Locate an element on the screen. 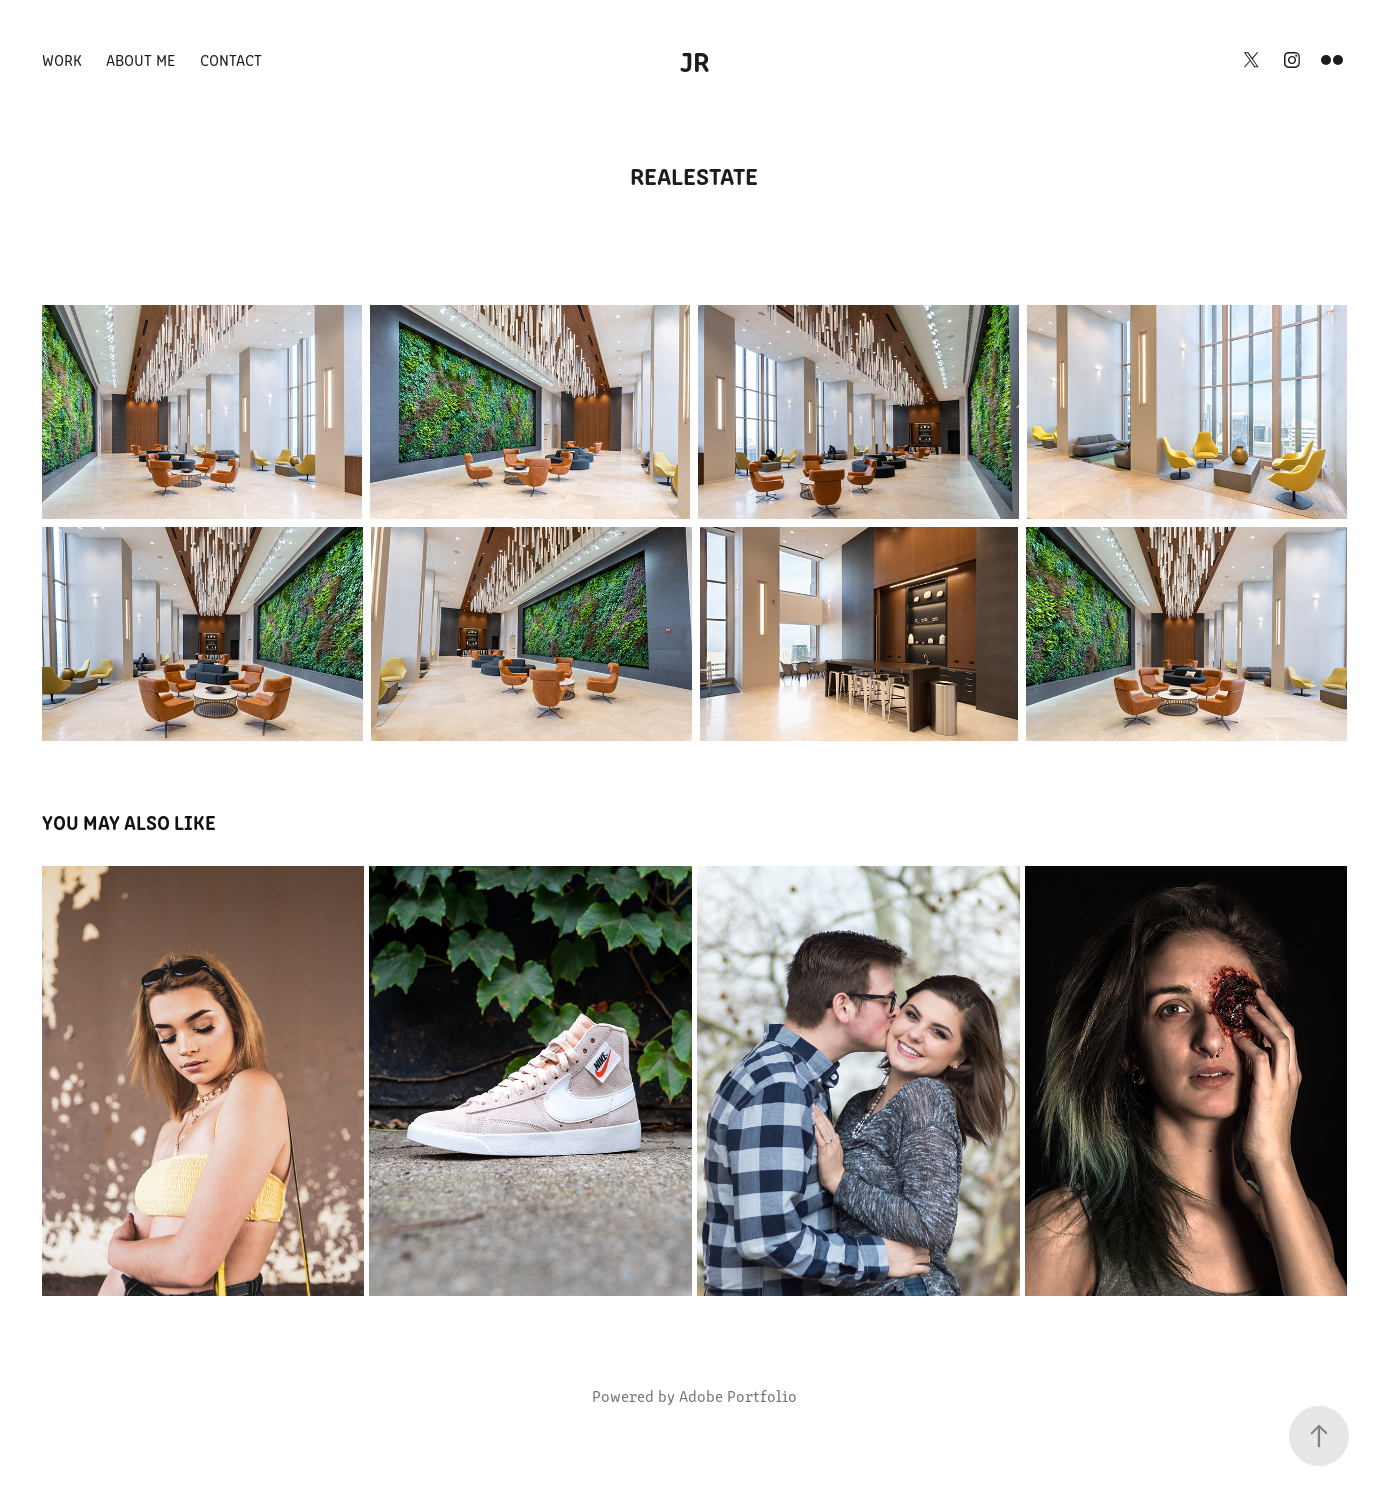  Contact is located at coordinates (231, 59).